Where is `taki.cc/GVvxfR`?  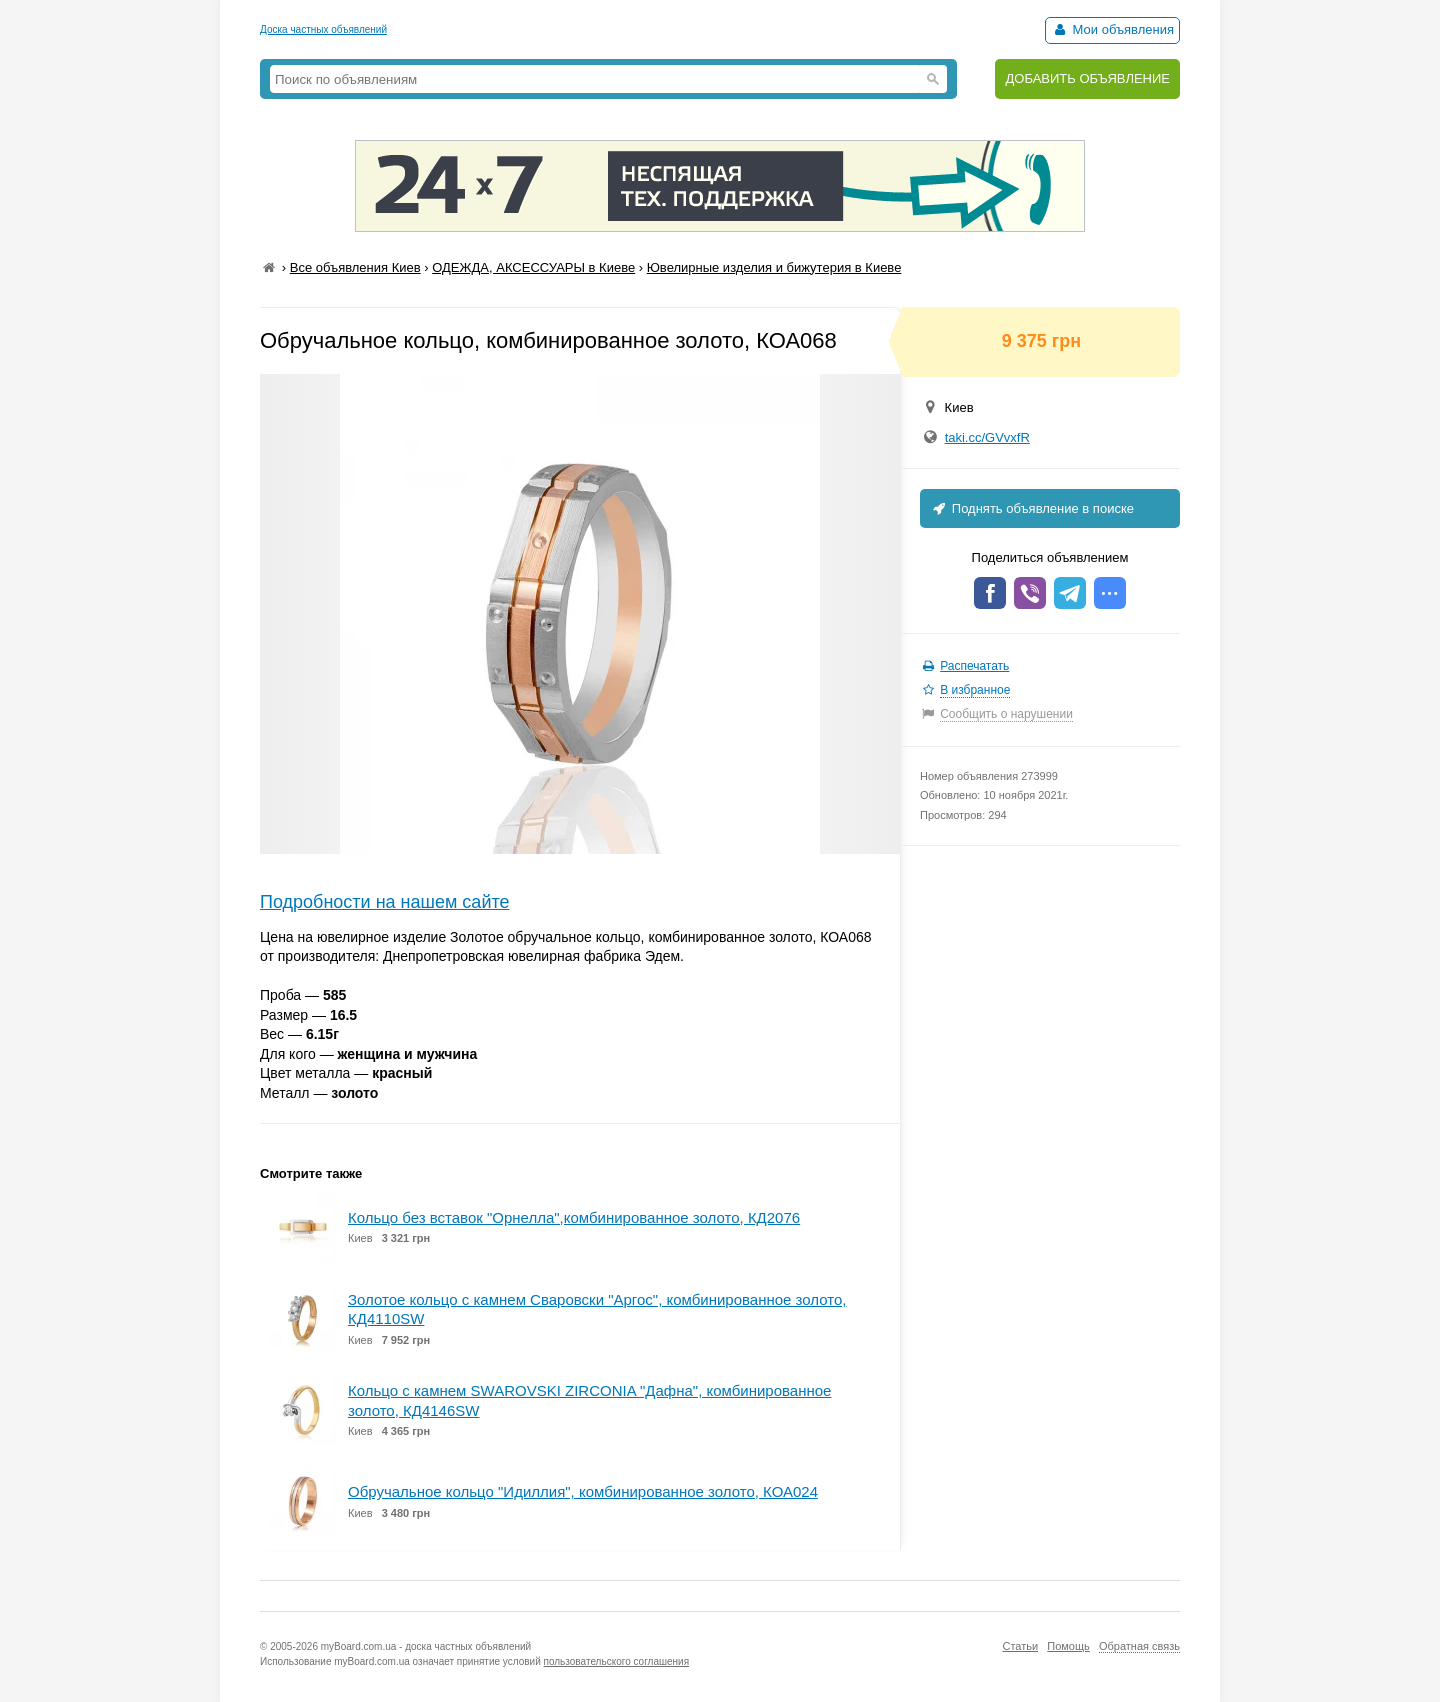
taki.cc/GVvxfR is located at coordinates (987, 437).